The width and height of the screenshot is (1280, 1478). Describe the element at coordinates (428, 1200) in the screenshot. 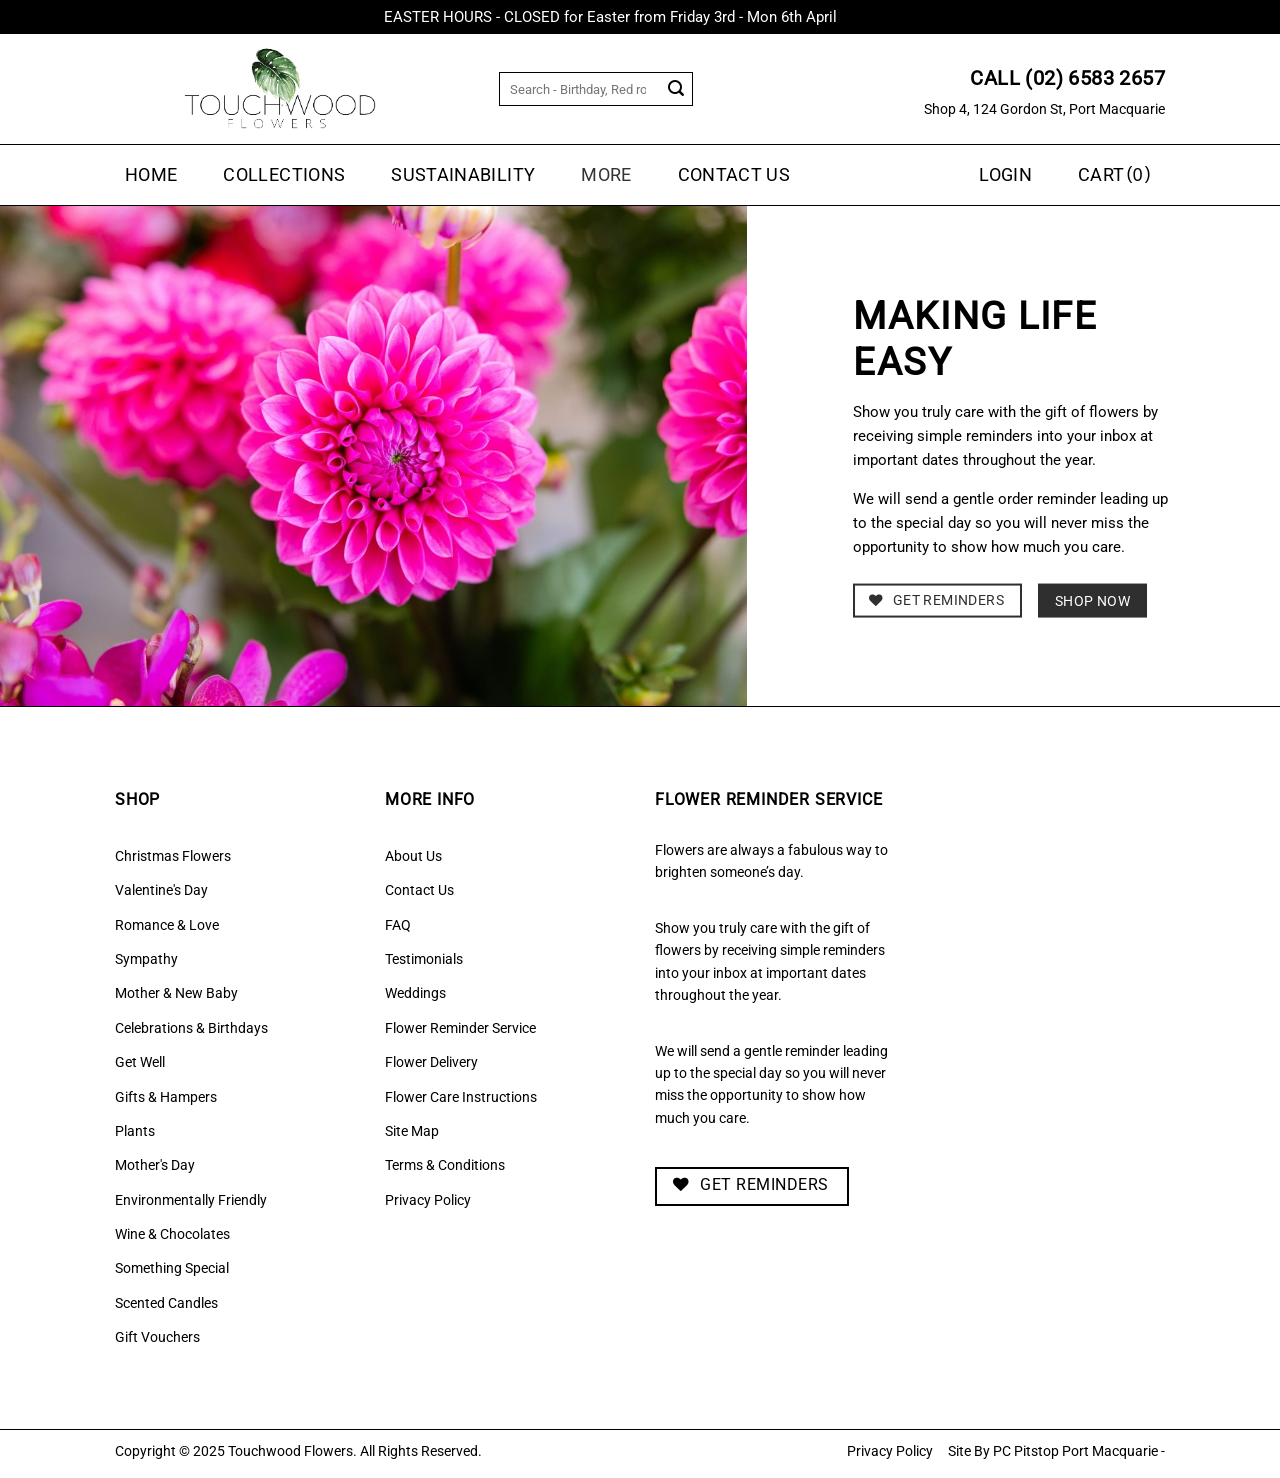

I see `Privacy Policy` at that location.